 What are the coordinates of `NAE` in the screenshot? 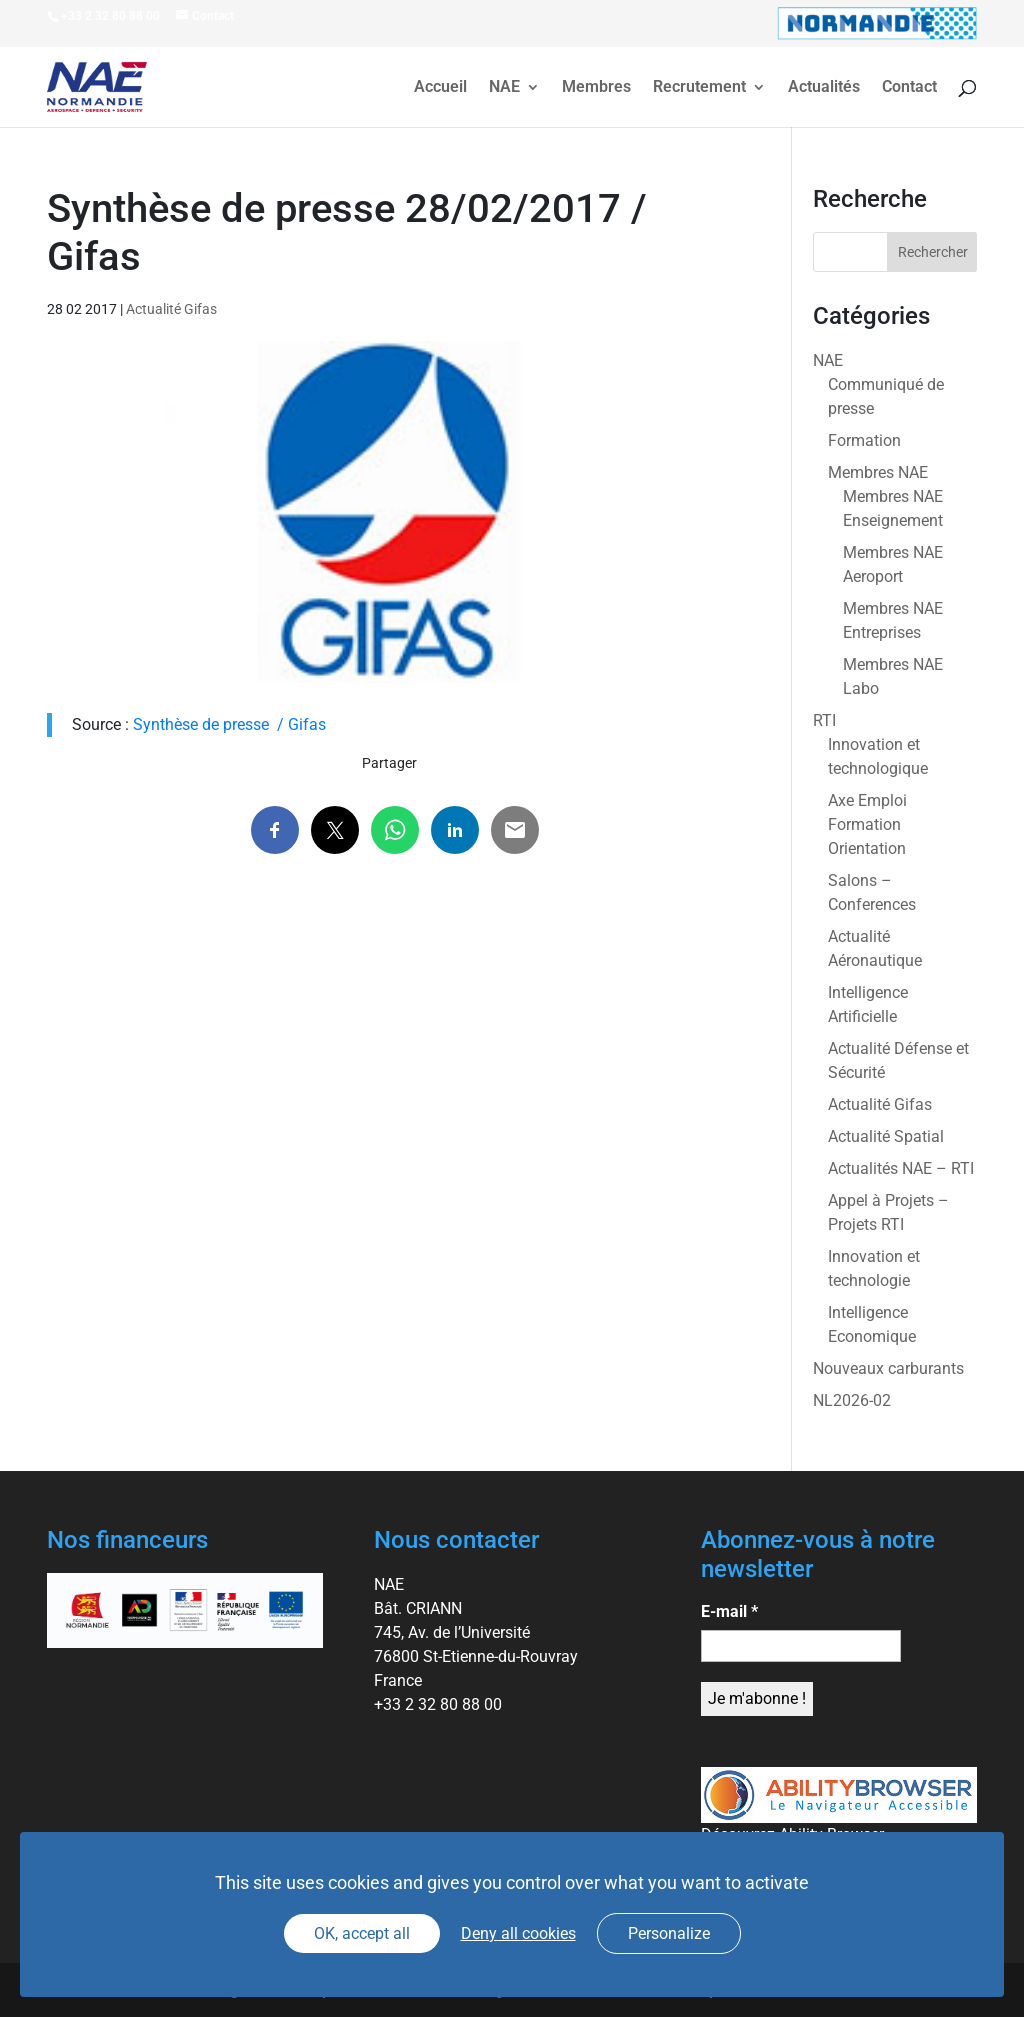 It's located at (504, 88).